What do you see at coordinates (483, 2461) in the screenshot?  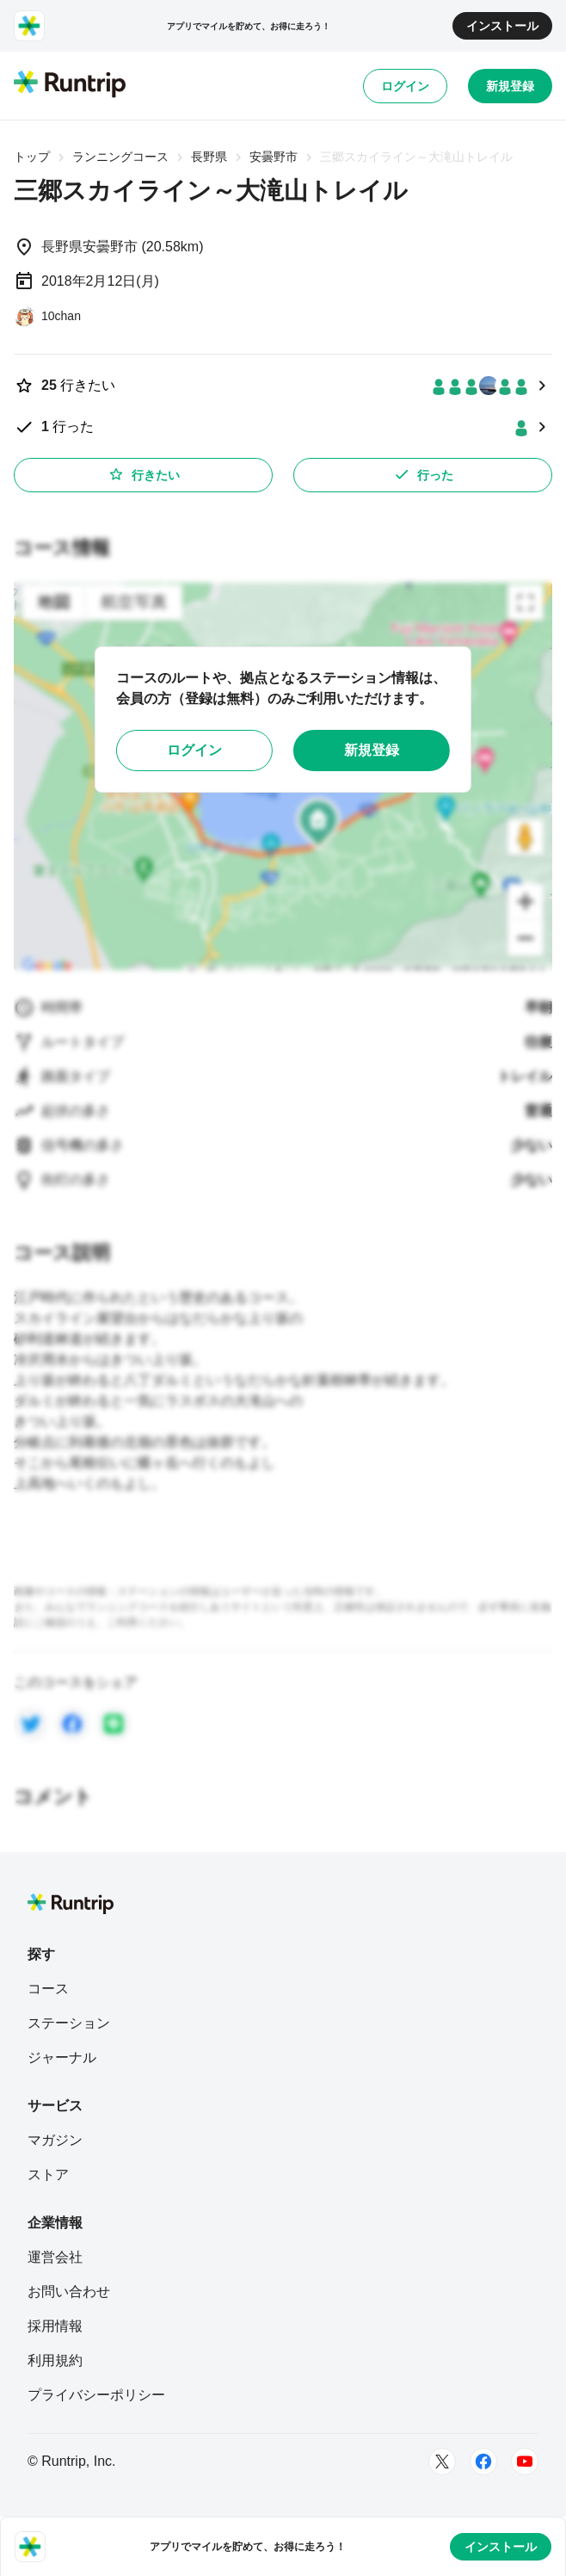 I see `[Facebook]` at bounding box center [483, 2461].